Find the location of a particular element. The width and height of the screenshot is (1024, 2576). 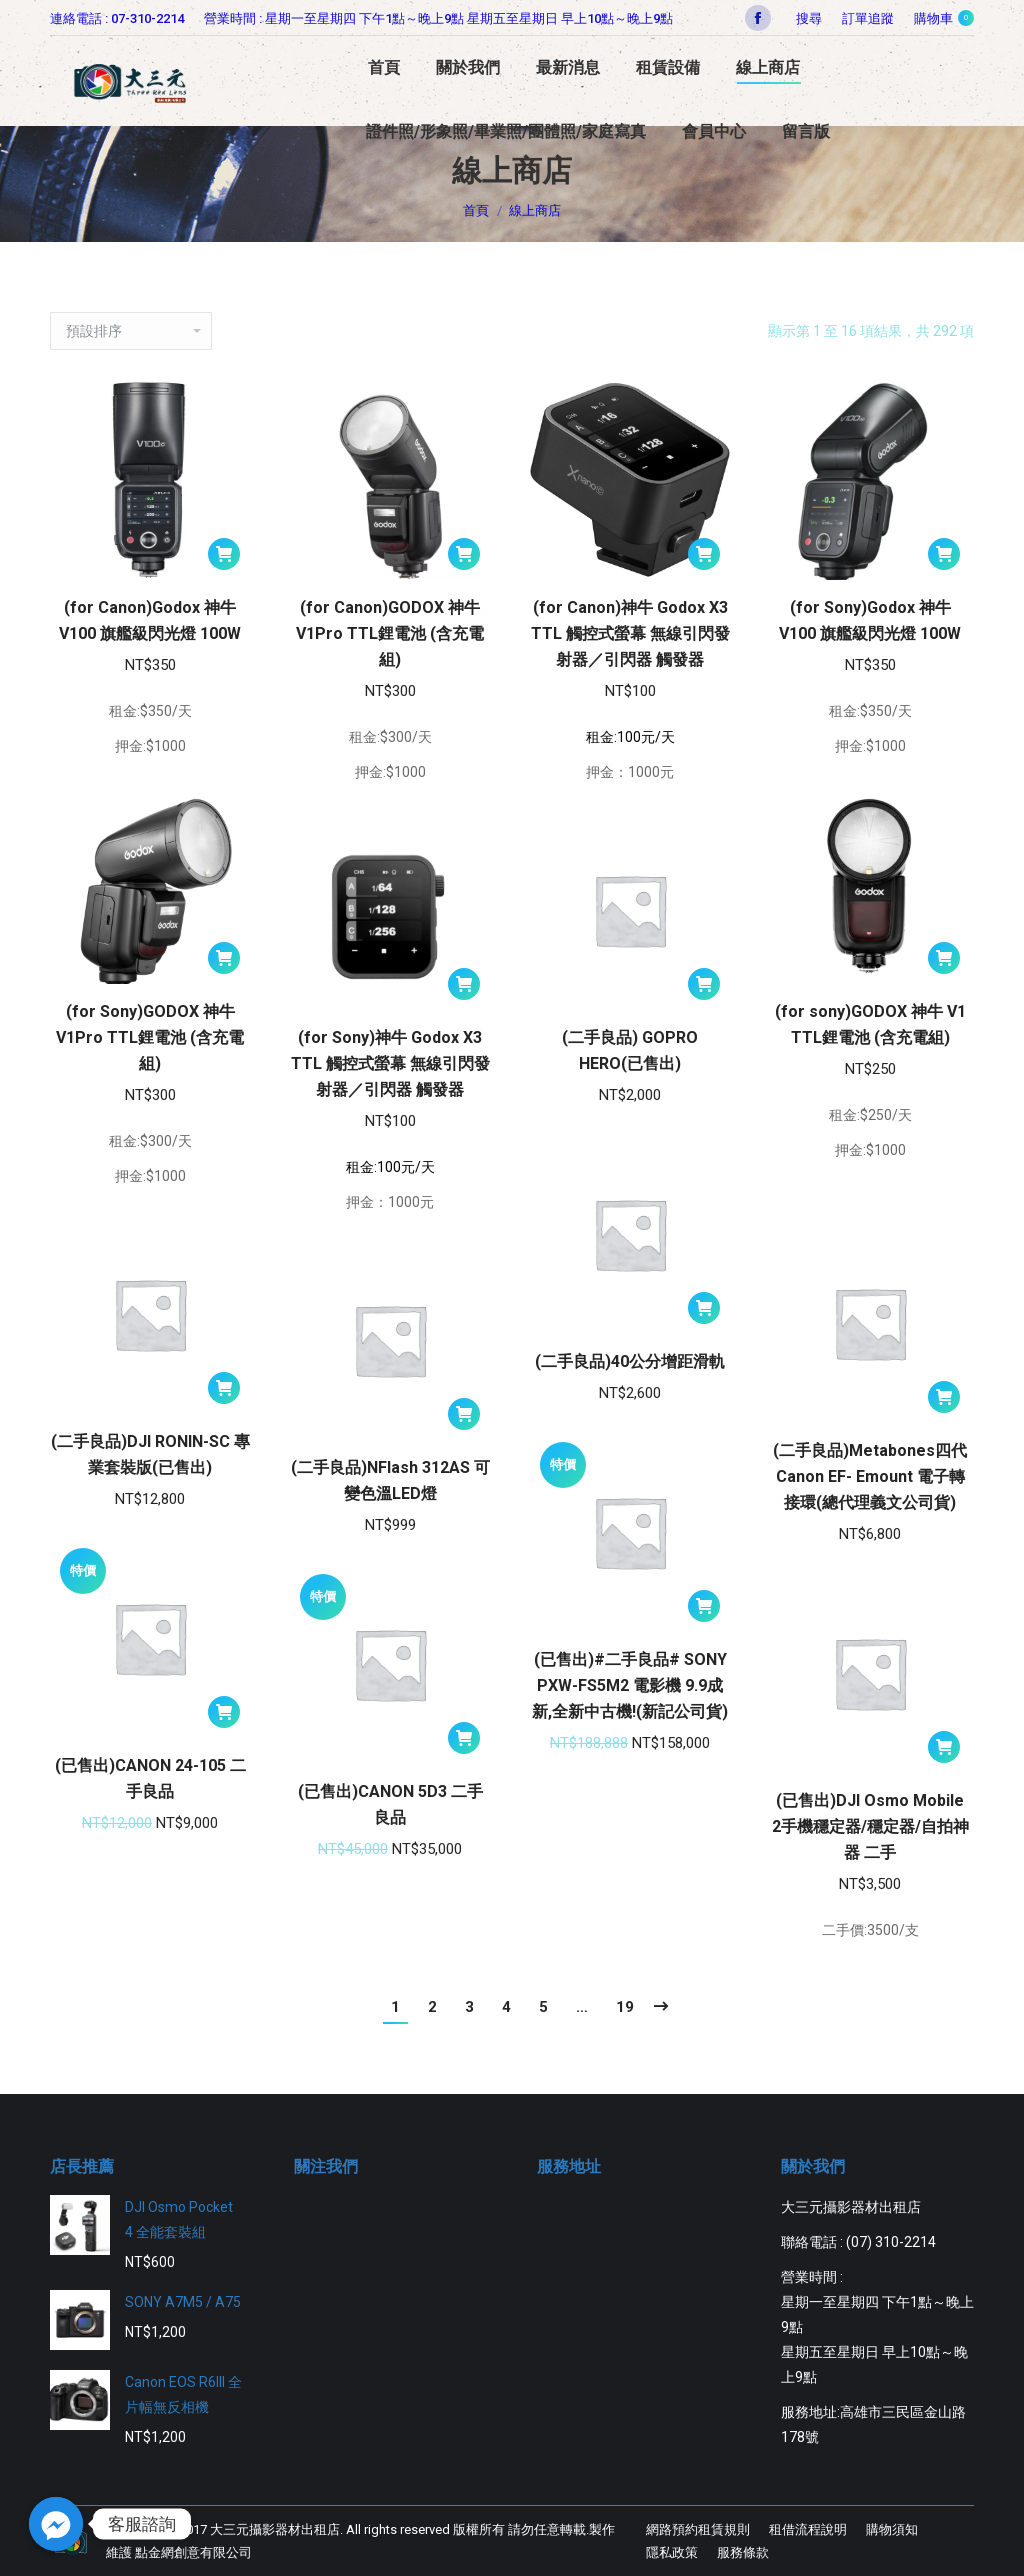

[將「(已售出)CANON 24-105 二手良品」加入購物車] is located at coordinates (224, 1712).